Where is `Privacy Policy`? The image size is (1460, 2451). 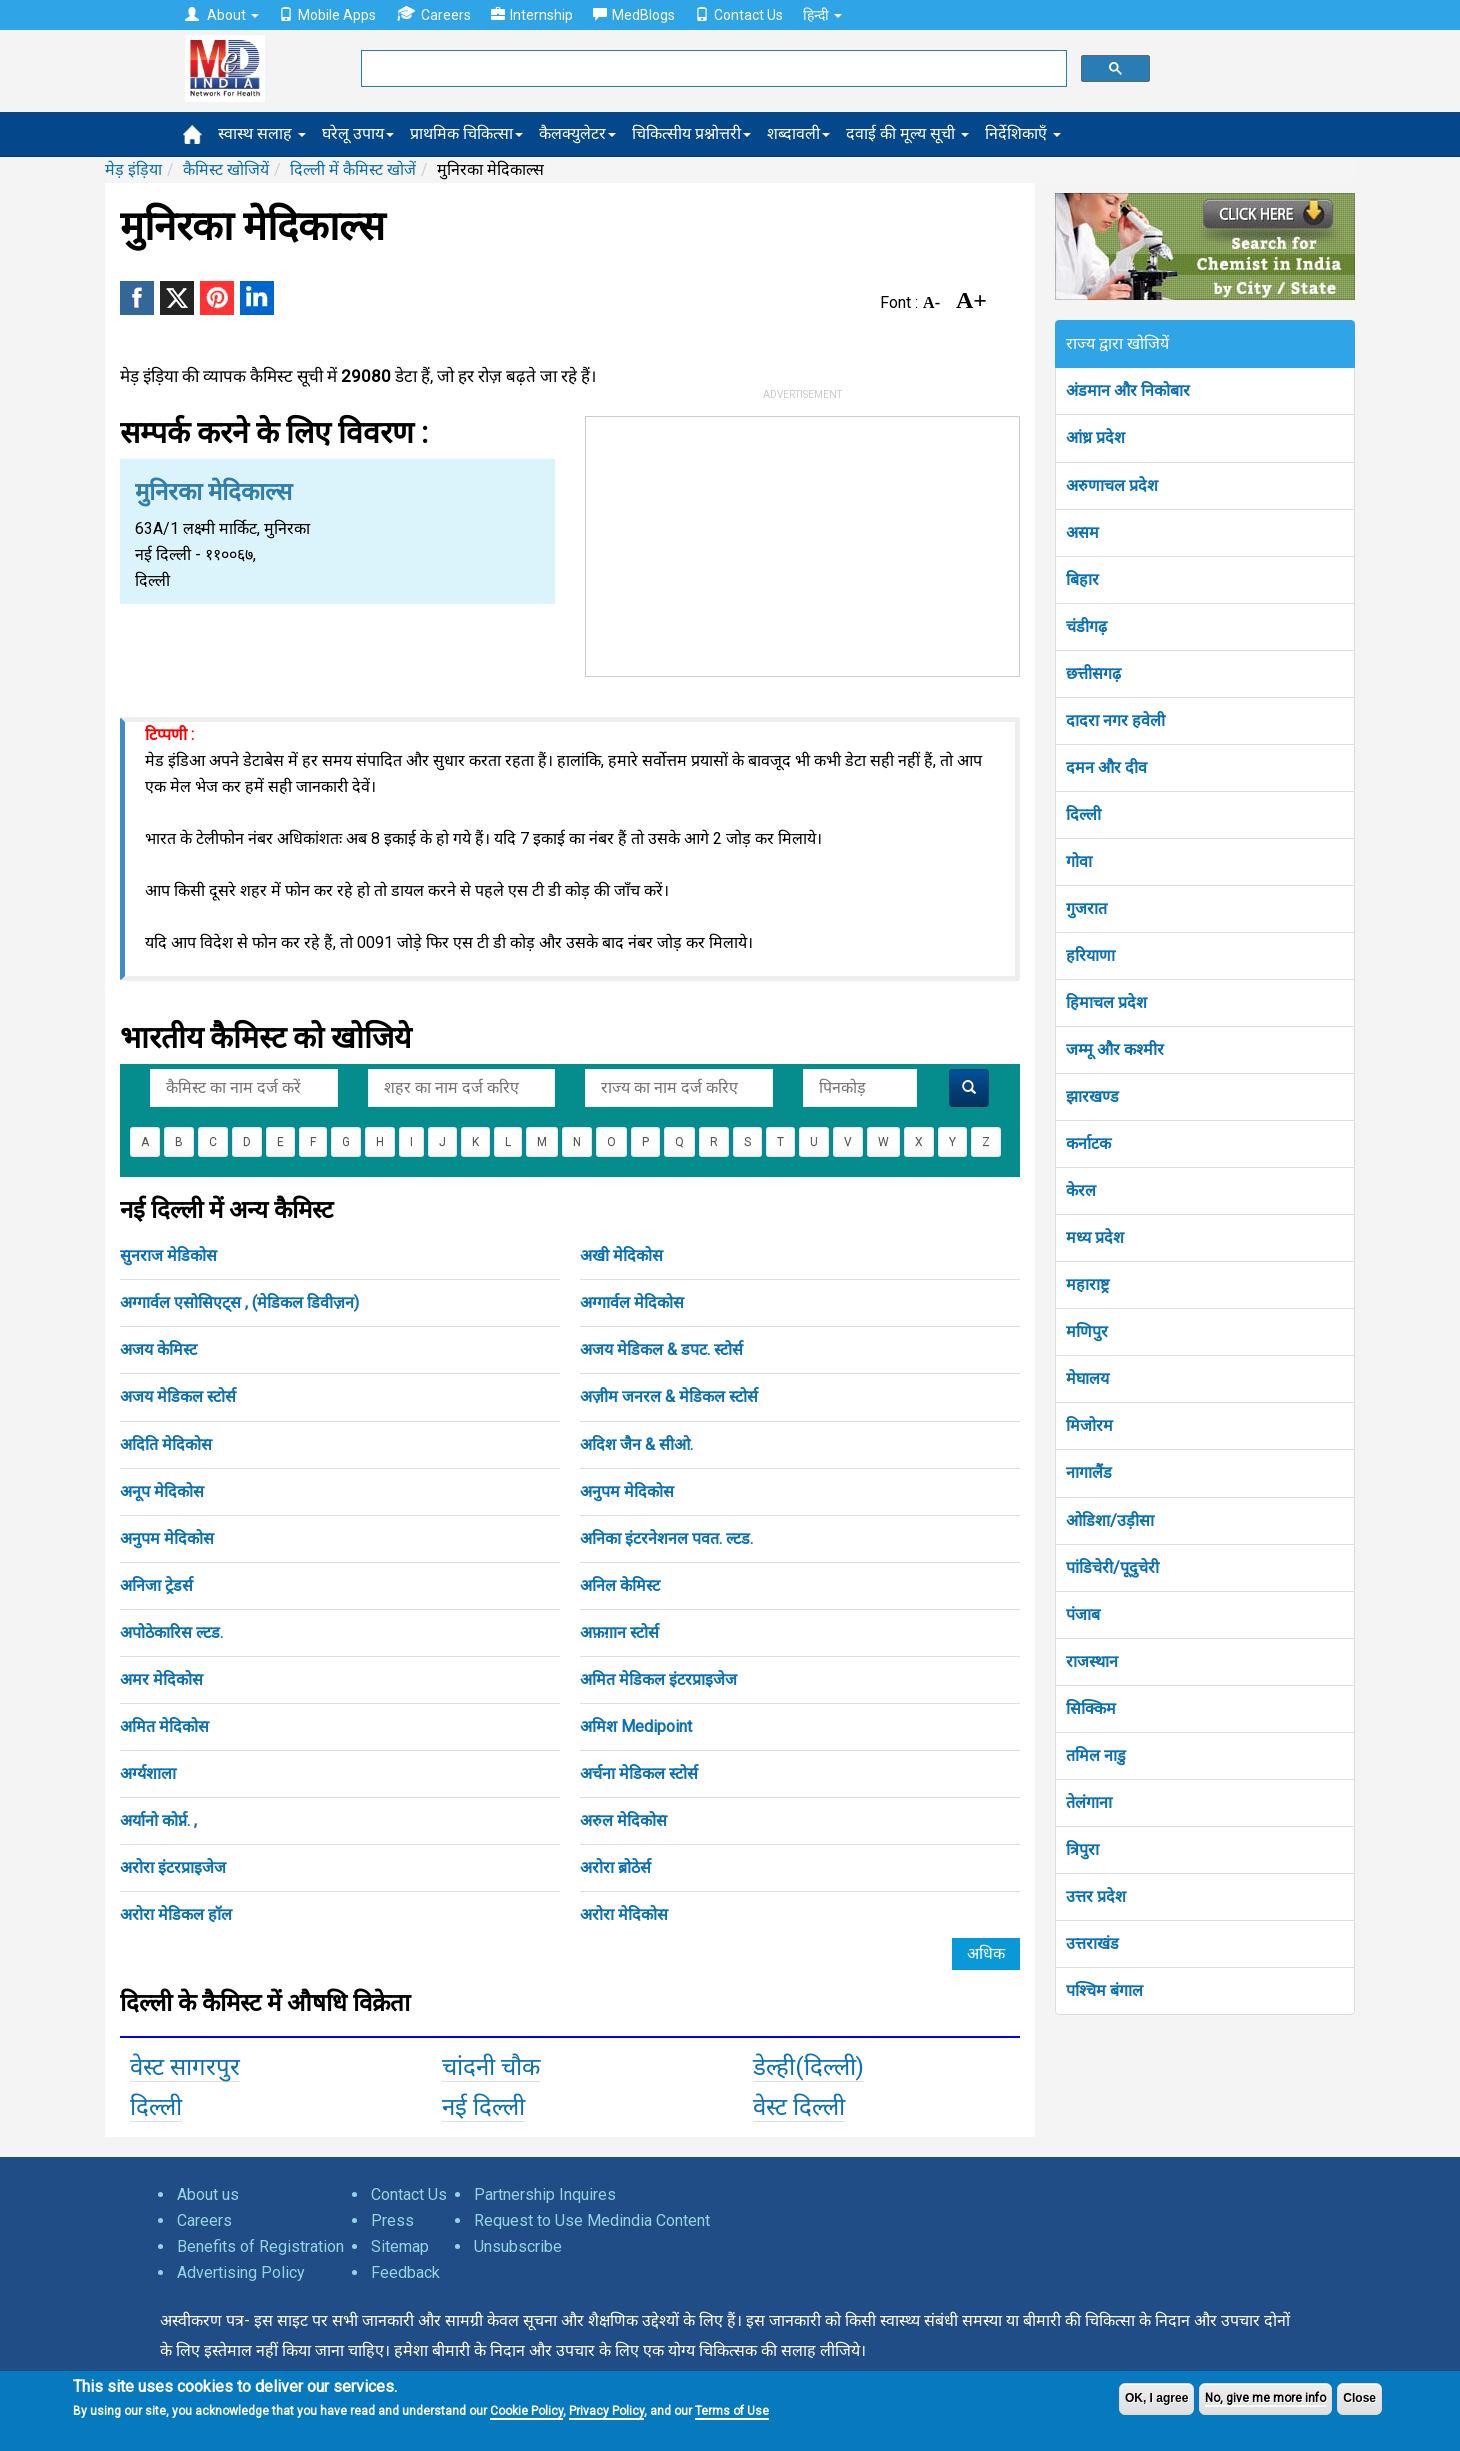
Privacy Policy is located at coordinates (606, 2411).